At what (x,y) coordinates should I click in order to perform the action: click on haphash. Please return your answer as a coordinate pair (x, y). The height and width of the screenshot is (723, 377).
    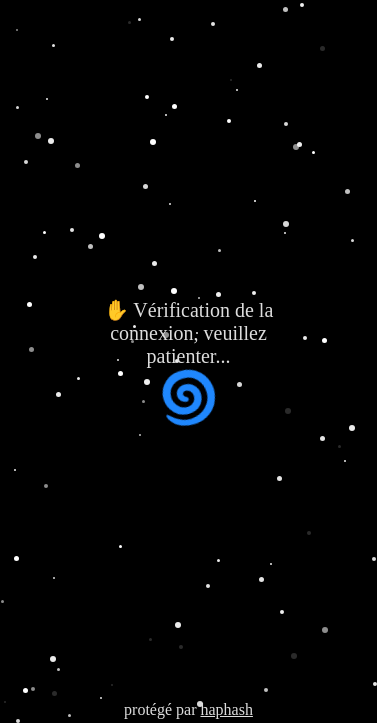
    Looking at the image, I should click on (226, 709).